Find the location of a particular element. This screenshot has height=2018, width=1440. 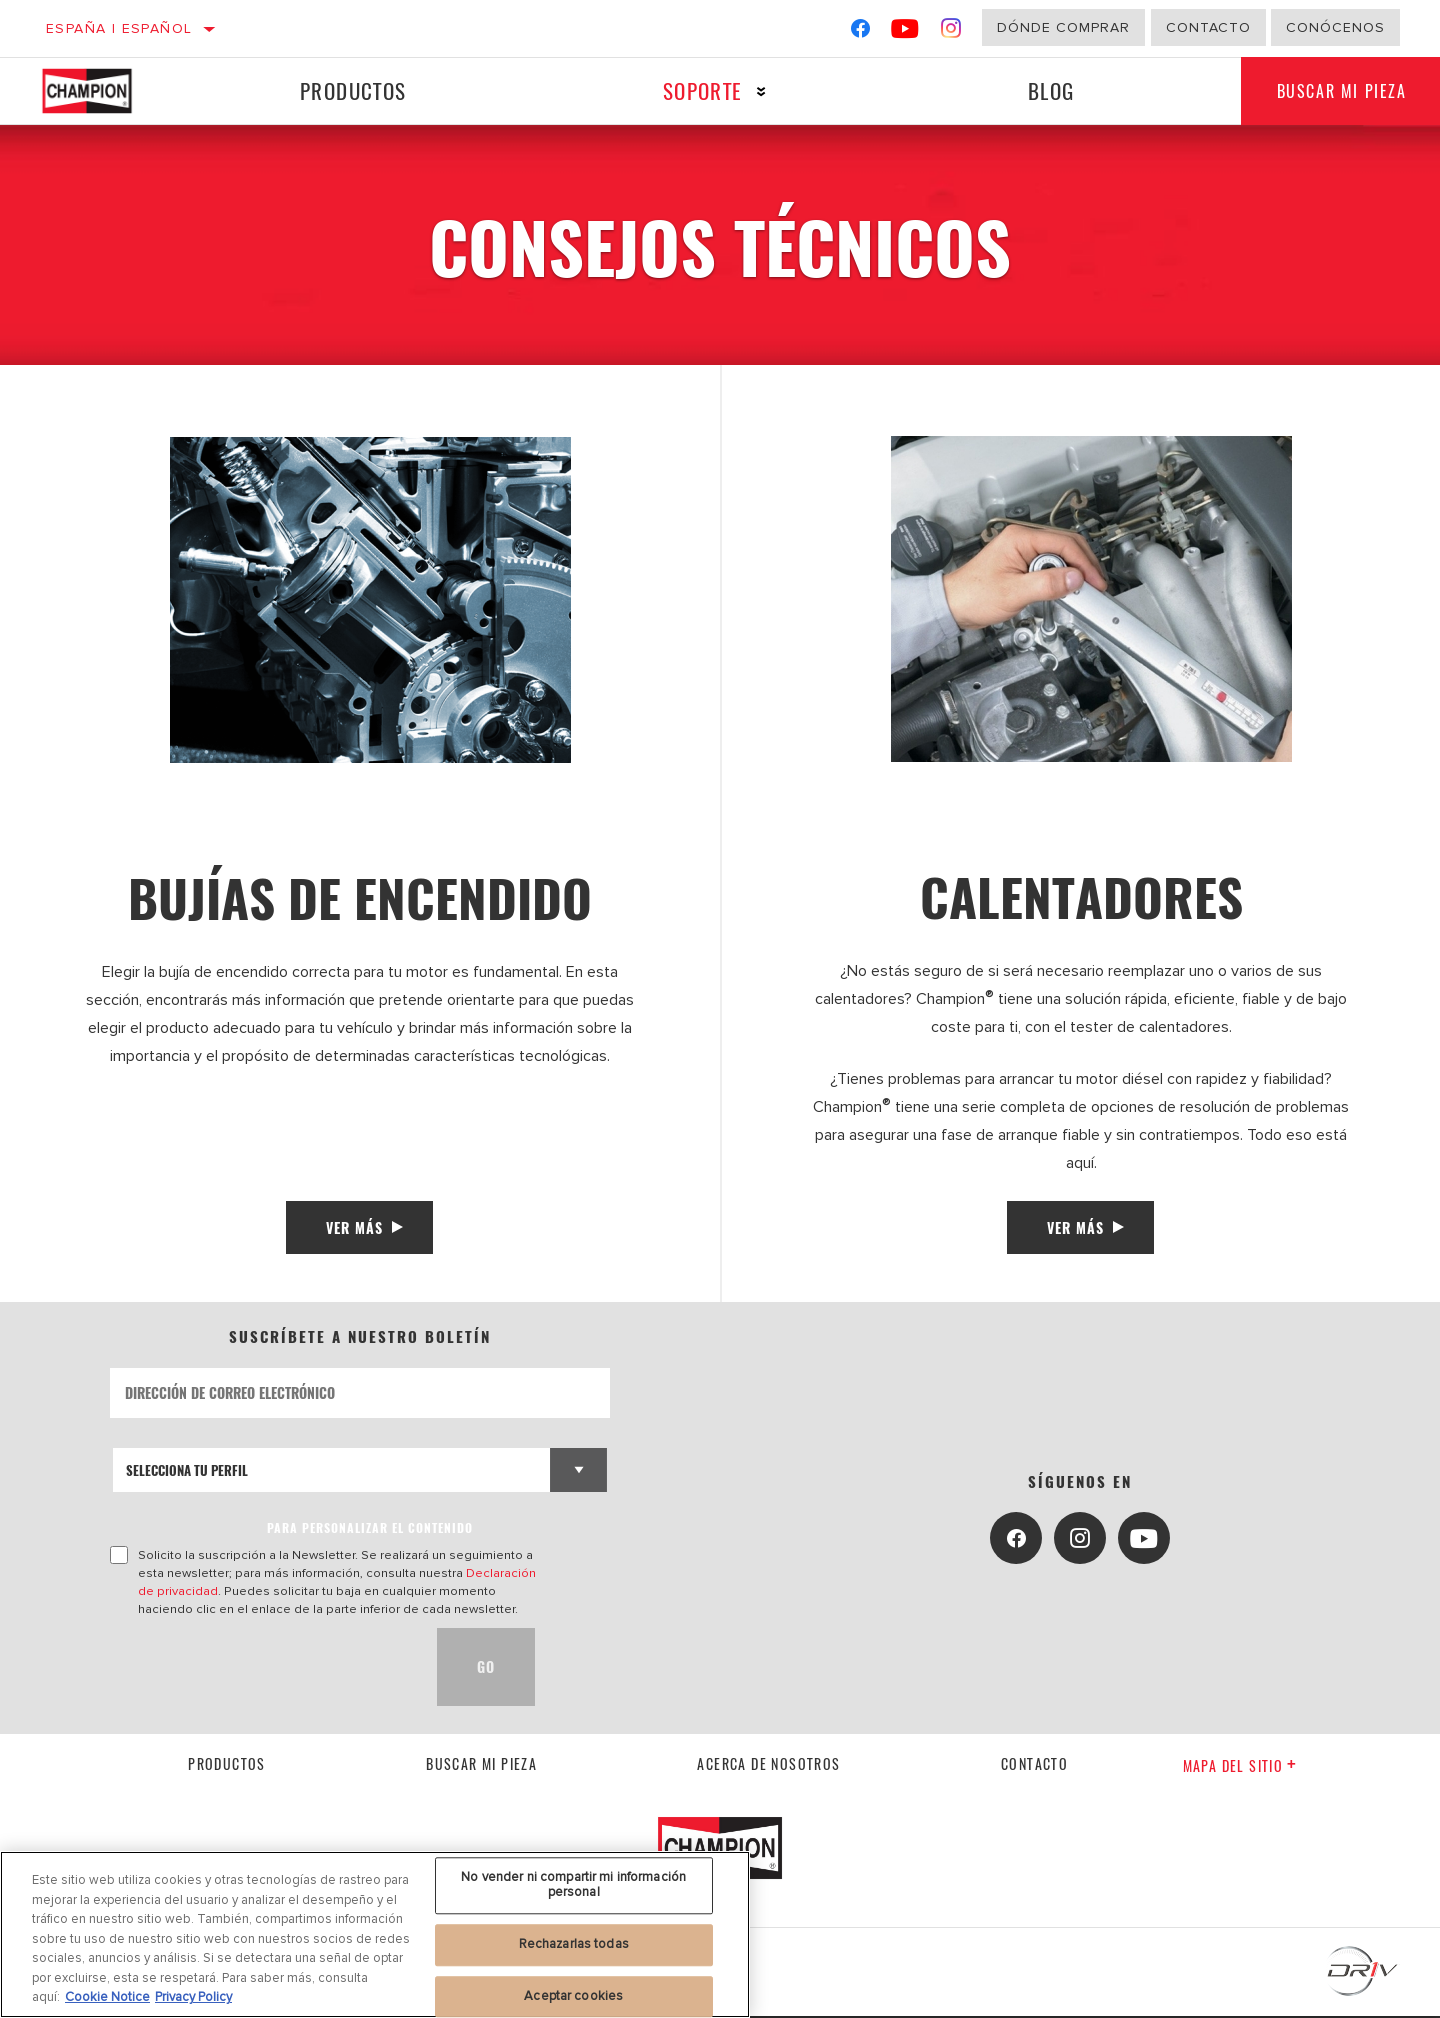

No vender ni compartir mi información personal is located at coordinates (573, 1885).